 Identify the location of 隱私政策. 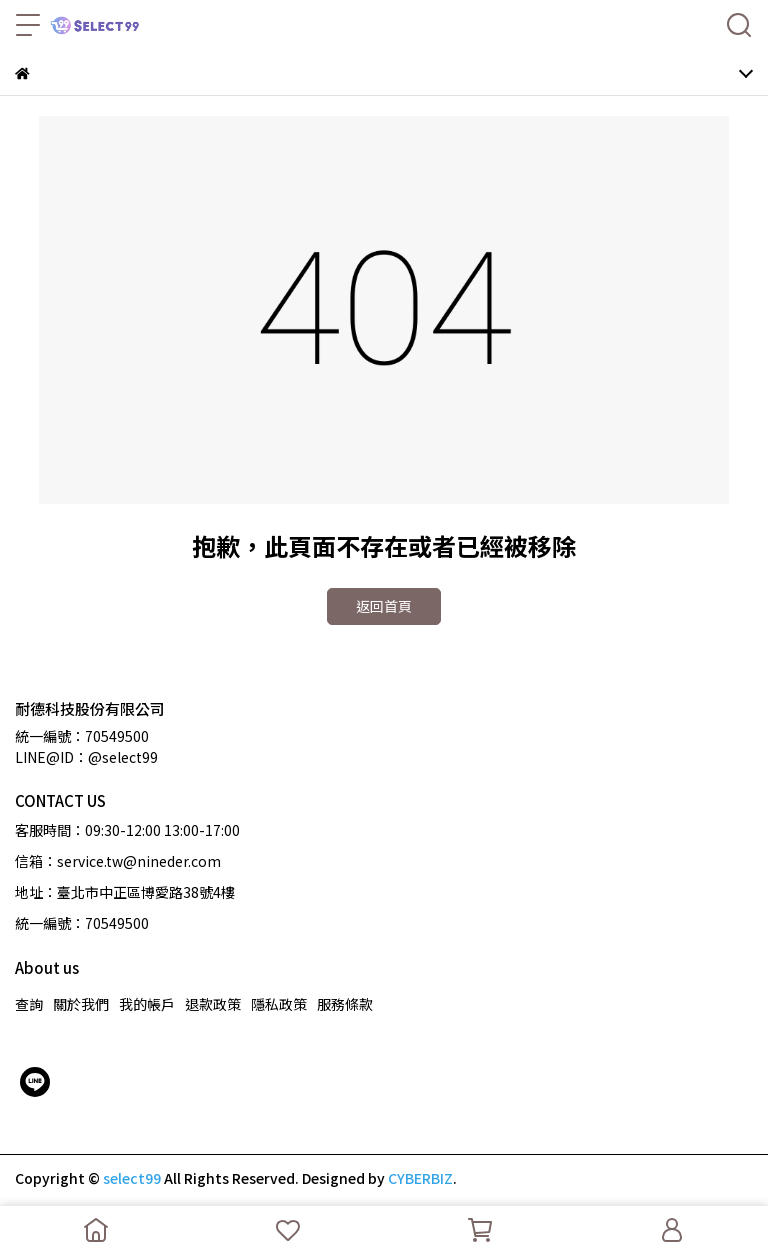
(279, 1004).